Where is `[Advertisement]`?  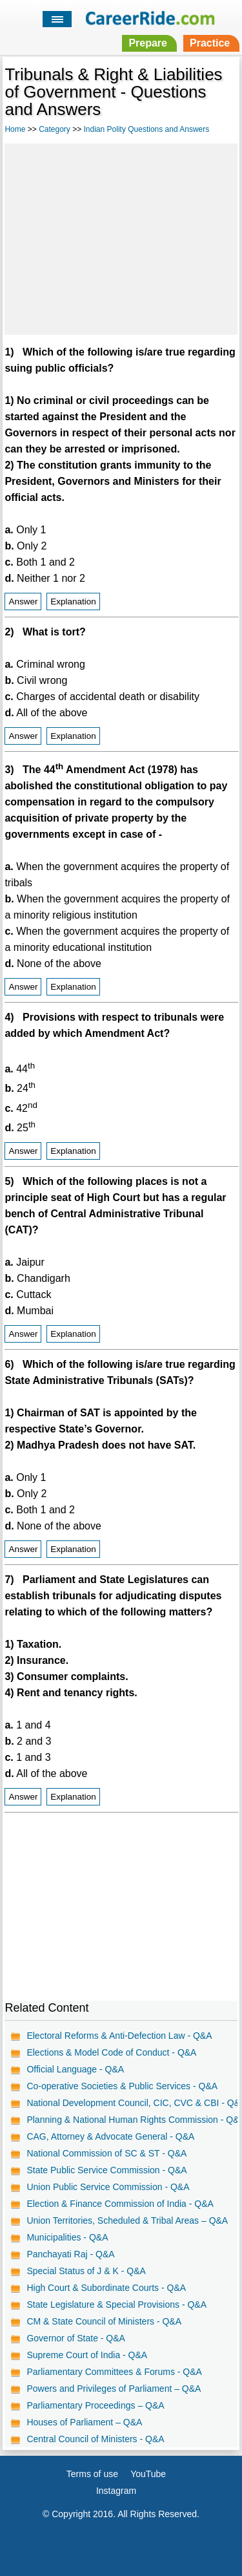
[Advertisement] is located at coordinates (120, 237).